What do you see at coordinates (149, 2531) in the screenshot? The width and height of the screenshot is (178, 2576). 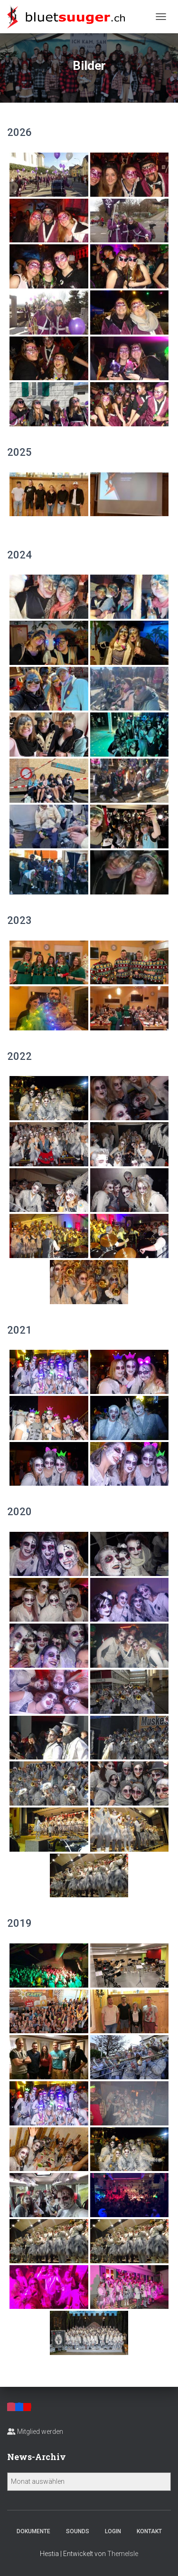 I see `Kontakt` at bounding box center [149, 2531].